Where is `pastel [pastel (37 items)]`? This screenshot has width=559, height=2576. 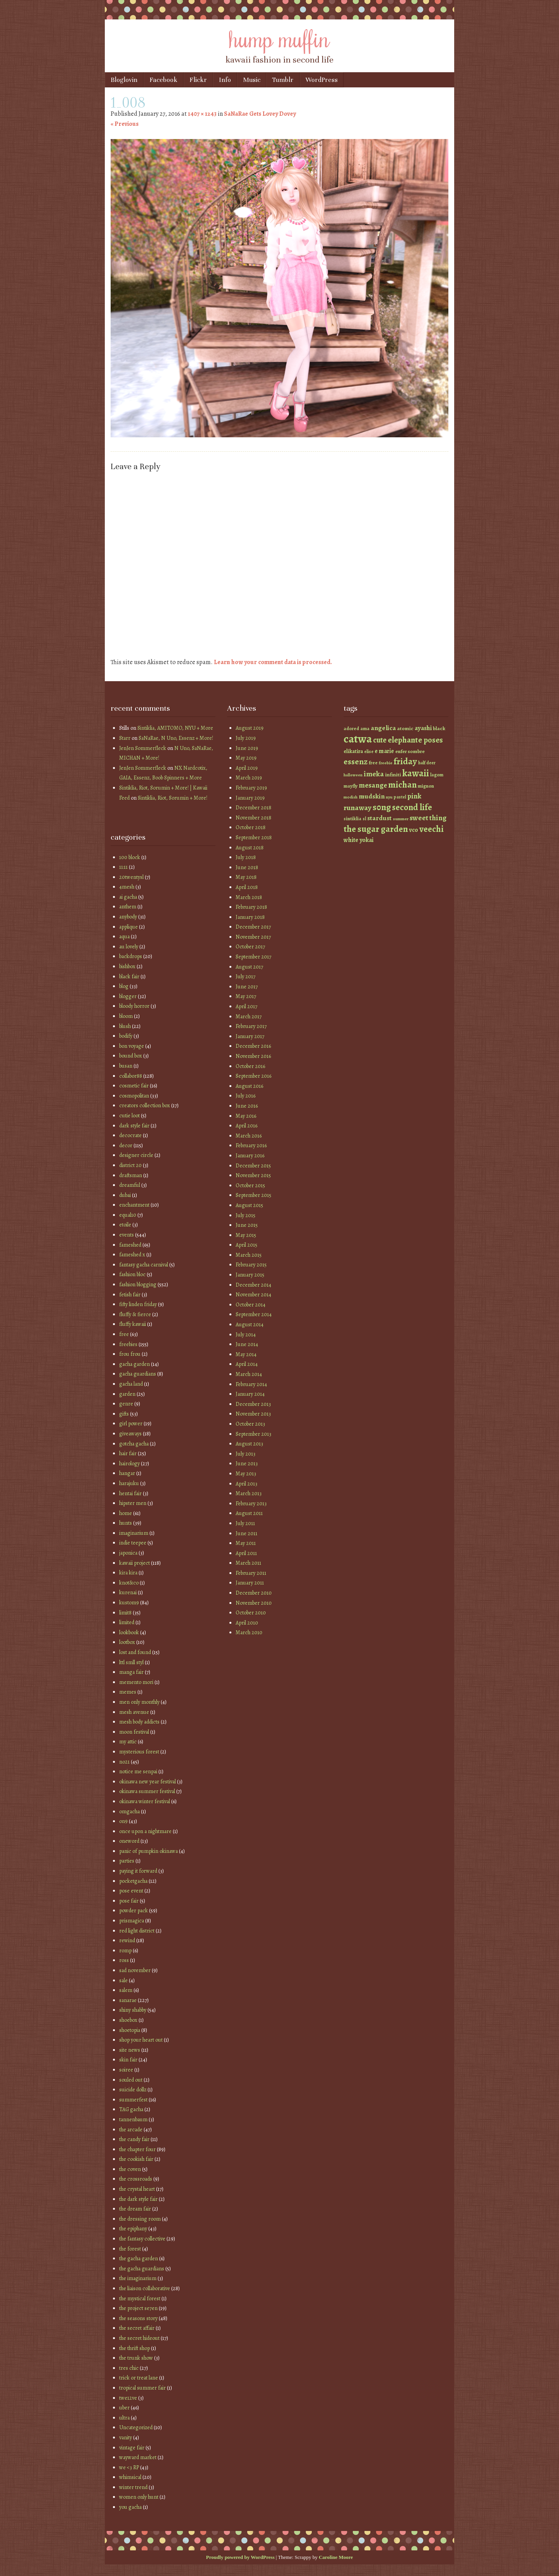 pastel [pastel (37 items)] is located at coordinates (400, 797).